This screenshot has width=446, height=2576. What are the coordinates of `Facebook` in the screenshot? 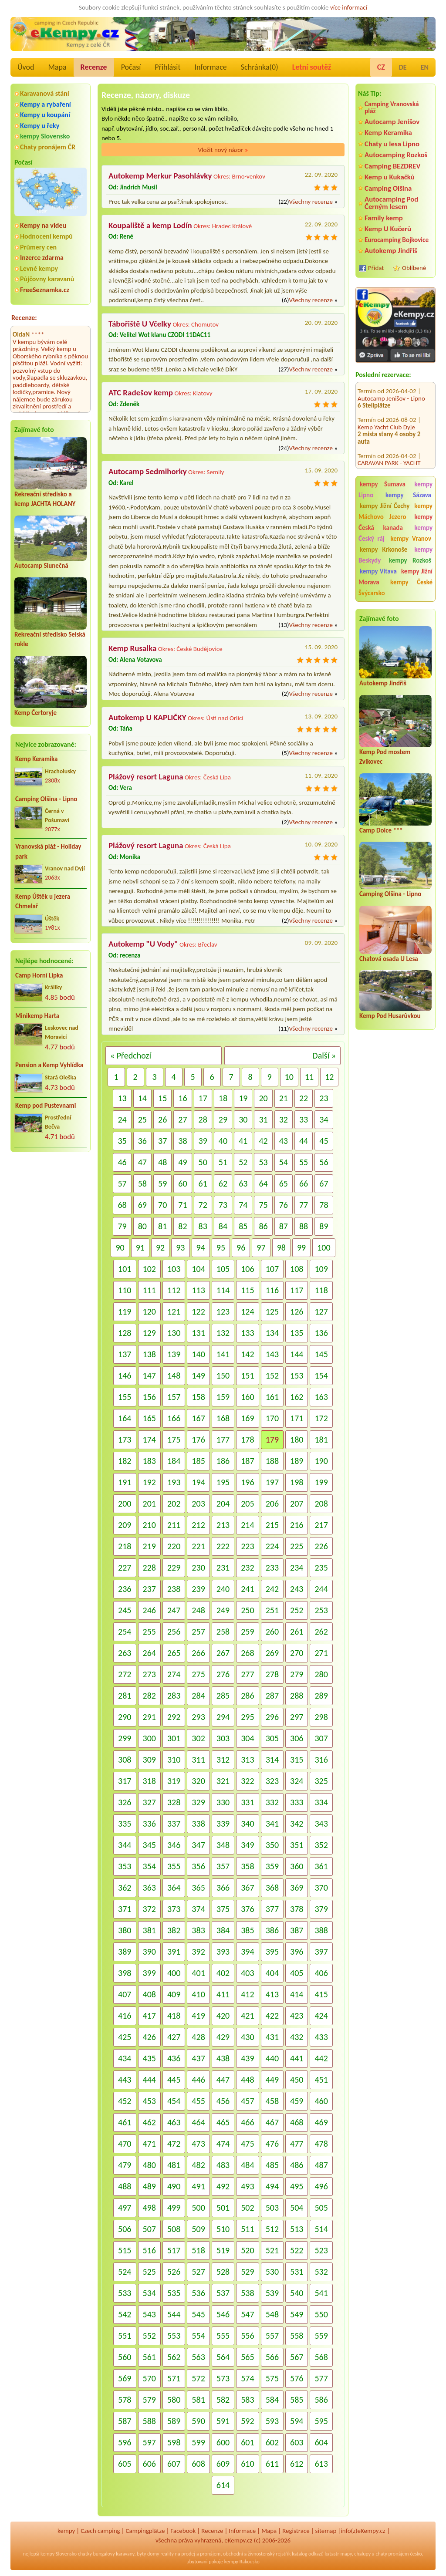 It's located at (183, 2531).